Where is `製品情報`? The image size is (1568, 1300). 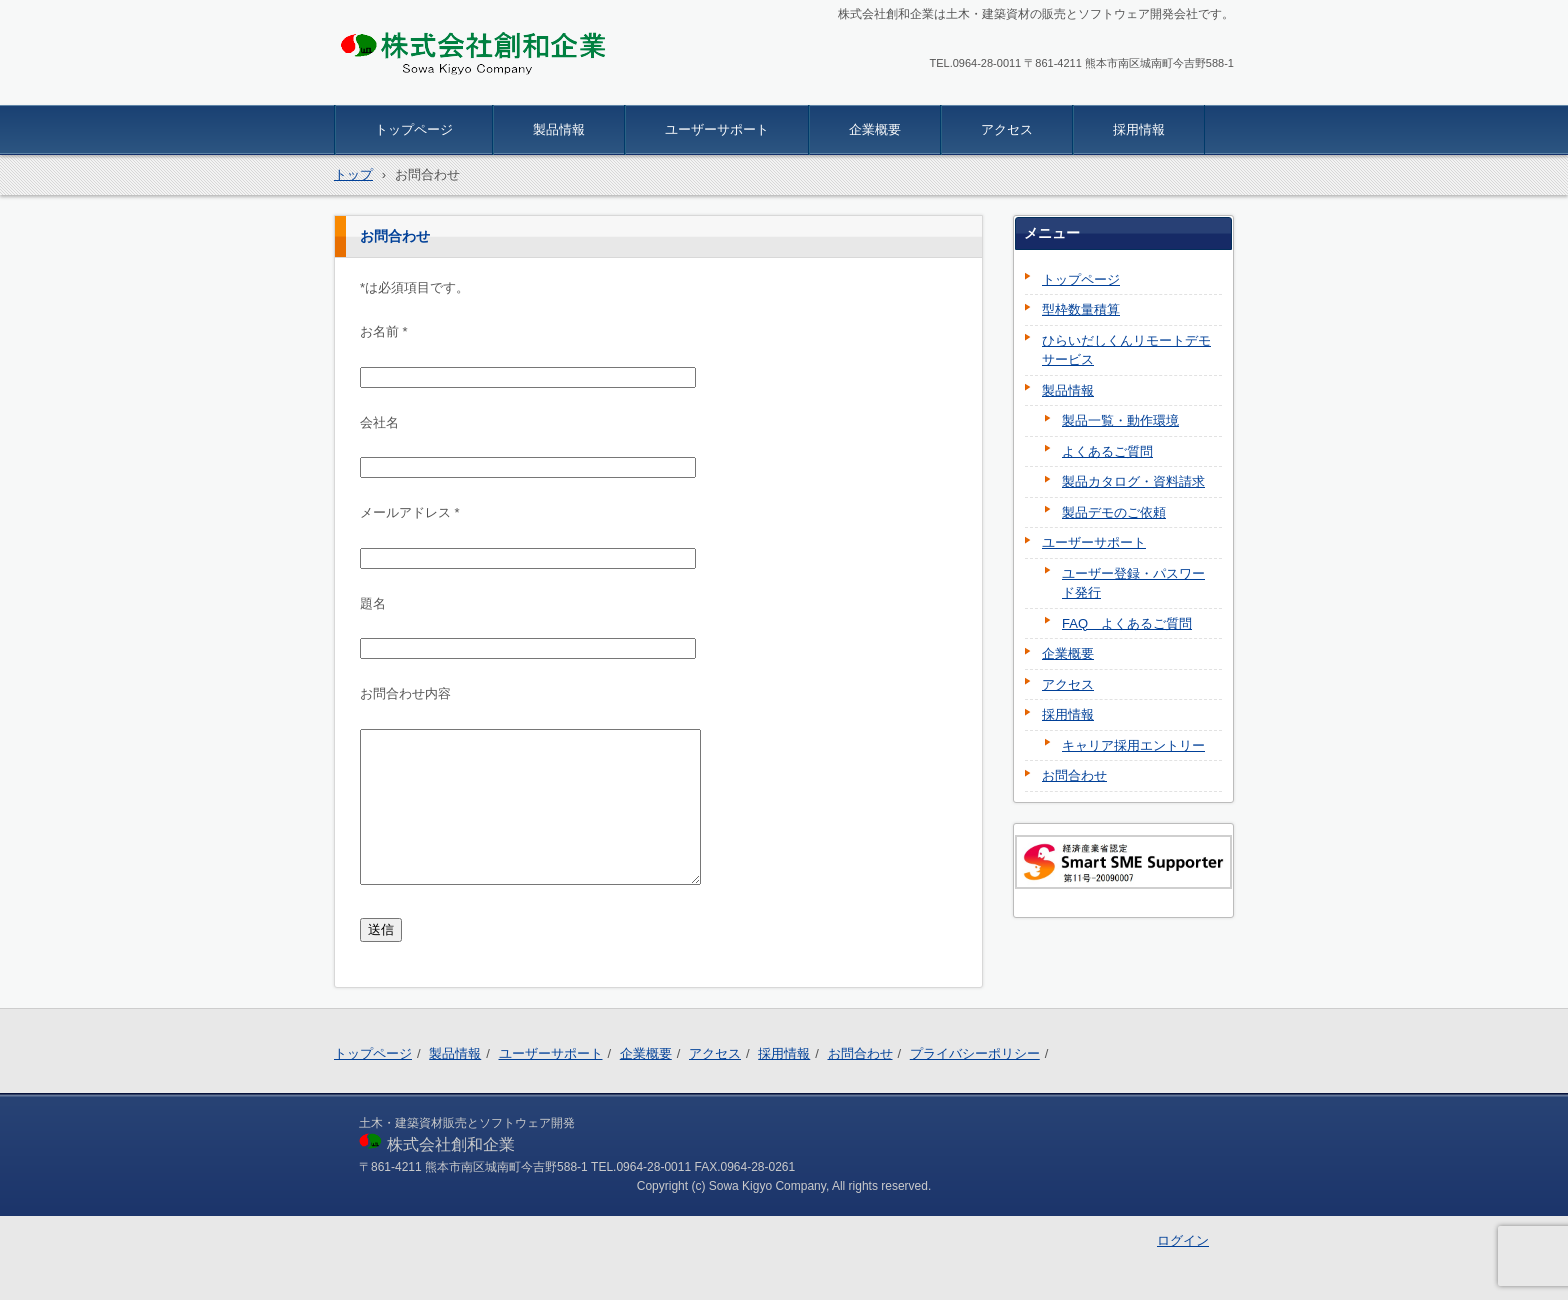
製品情報 is located at coordinates (559, 129).